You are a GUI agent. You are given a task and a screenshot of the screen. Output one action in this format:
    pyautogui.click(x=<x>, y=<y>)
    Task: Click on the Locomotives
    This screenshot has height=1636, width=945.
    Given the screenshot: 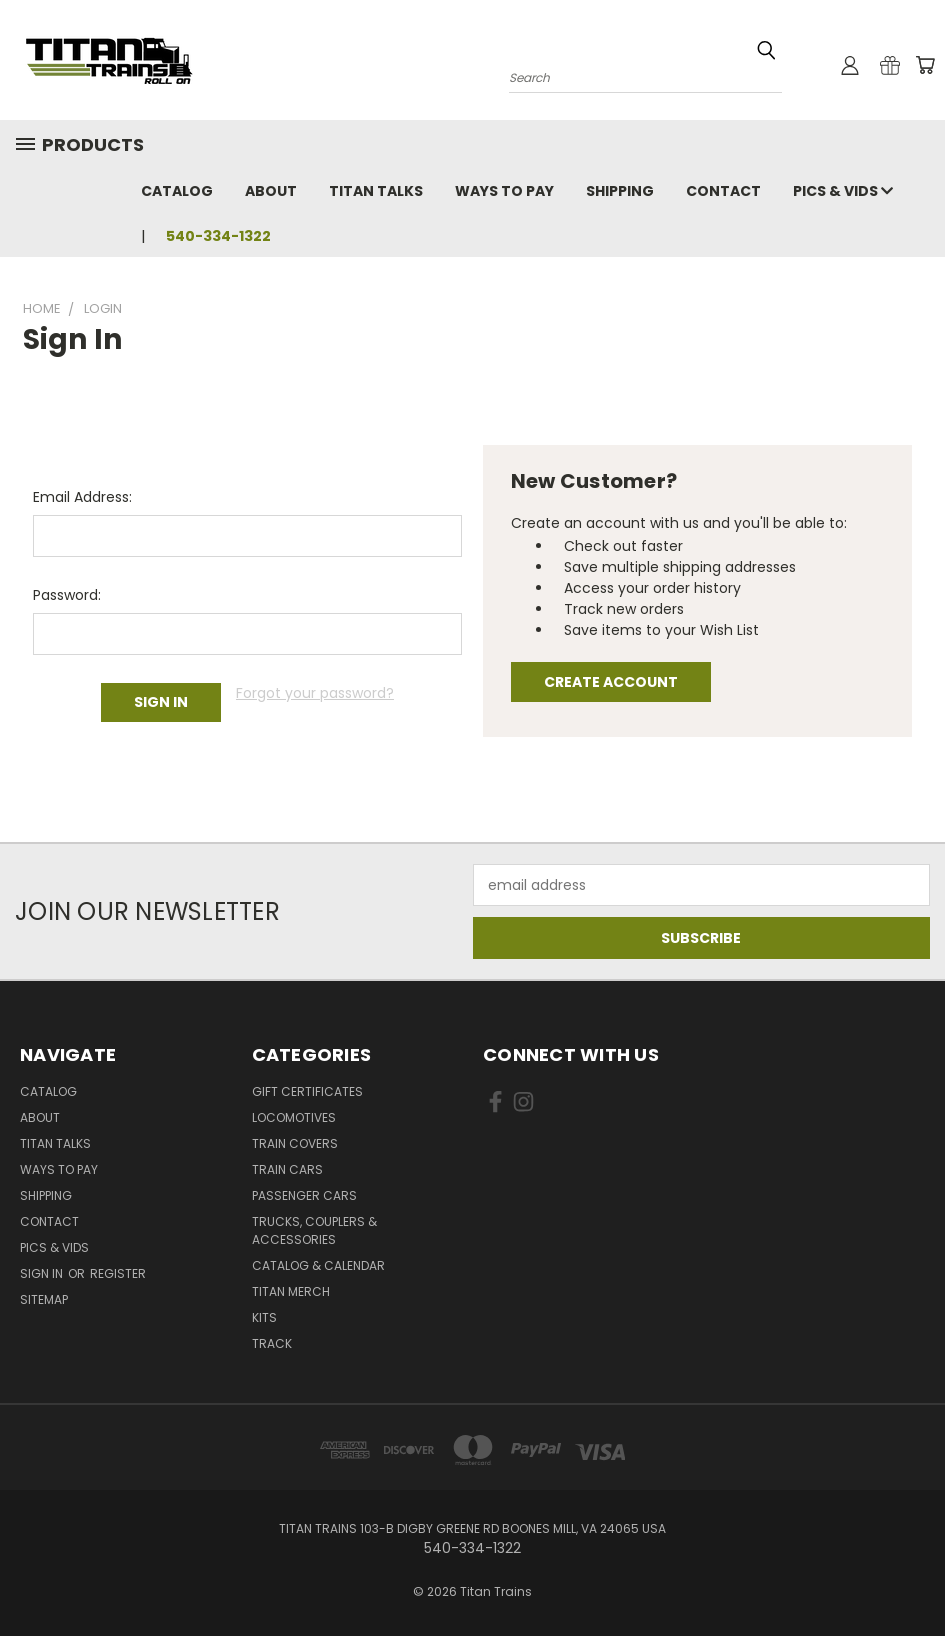 What is the action you would take?
    pyautogui.click(x=294, y=1117)
    